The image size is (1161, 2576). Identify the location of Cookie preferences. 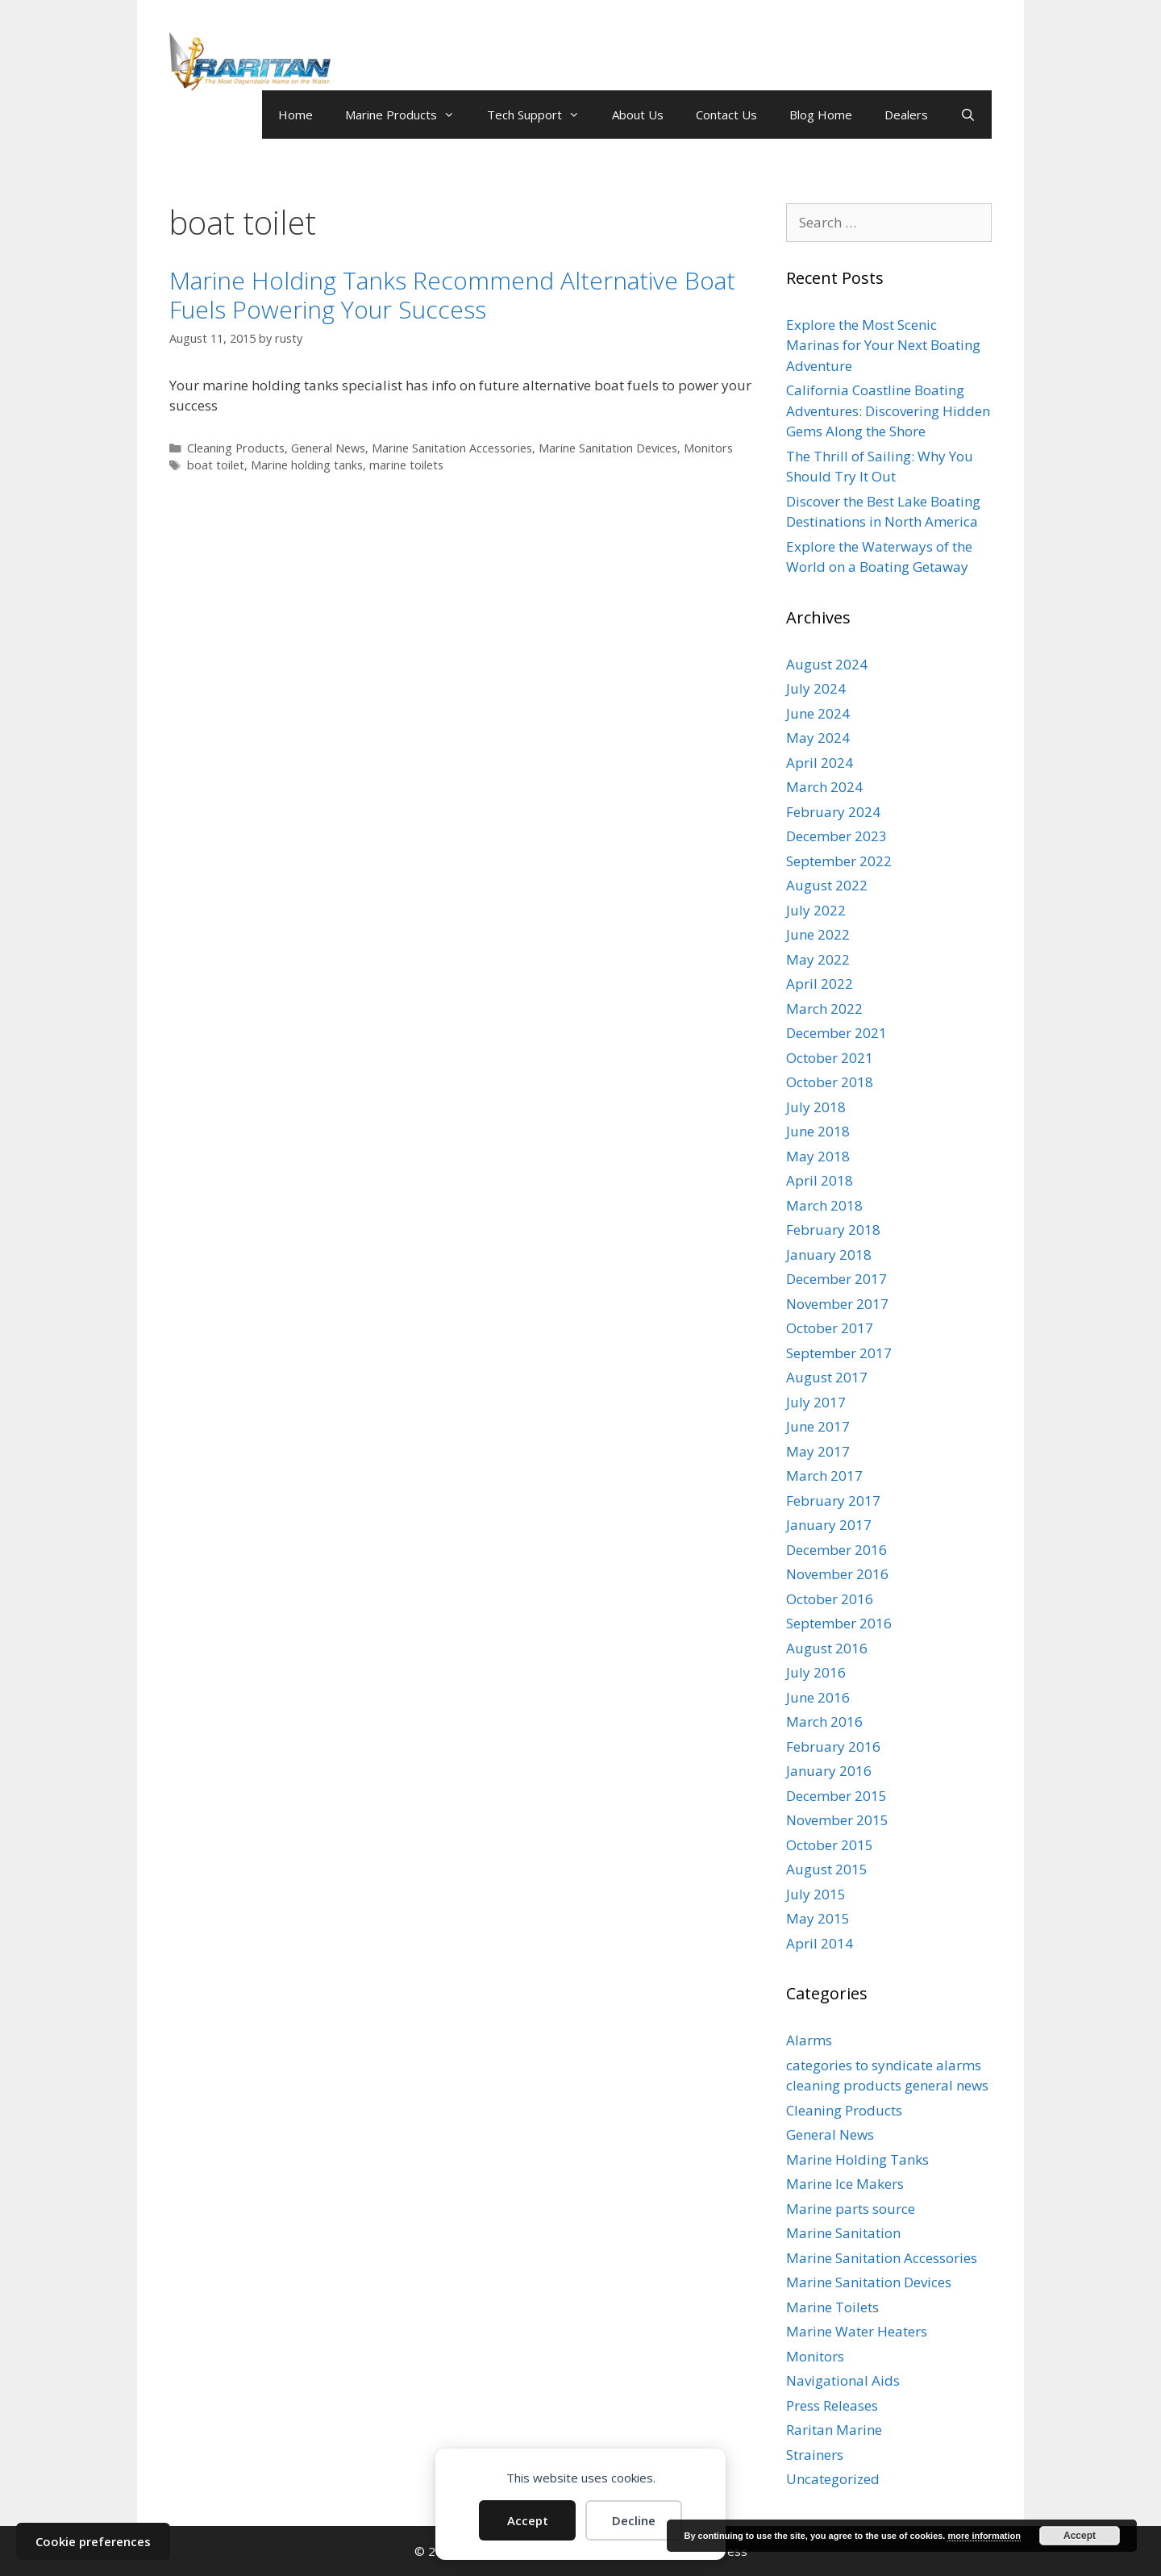
(93, 2541).